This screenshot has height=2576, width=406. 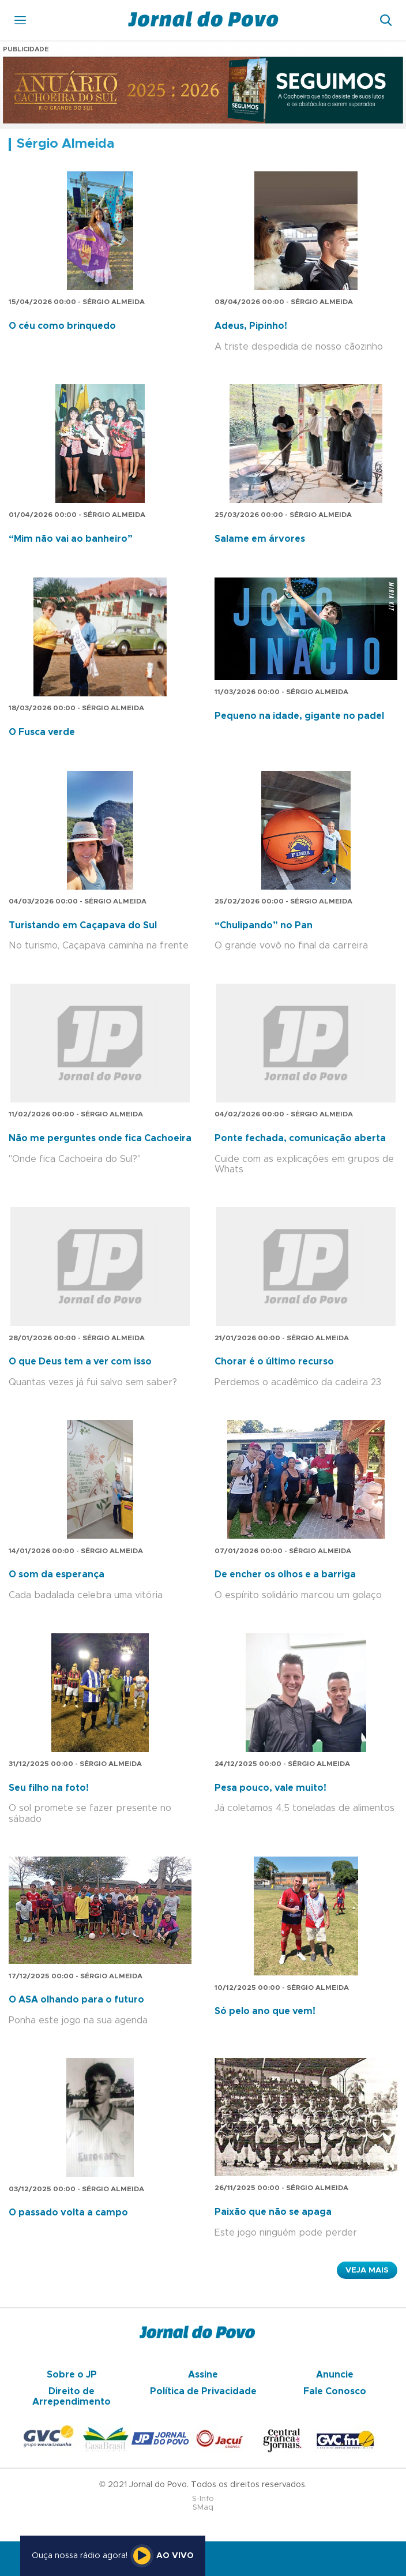 What do you see at coordinates (270, 1788) in the screenshot?
I see `Pesa pouco, vale muito!` at bounding box center [270, 1788].